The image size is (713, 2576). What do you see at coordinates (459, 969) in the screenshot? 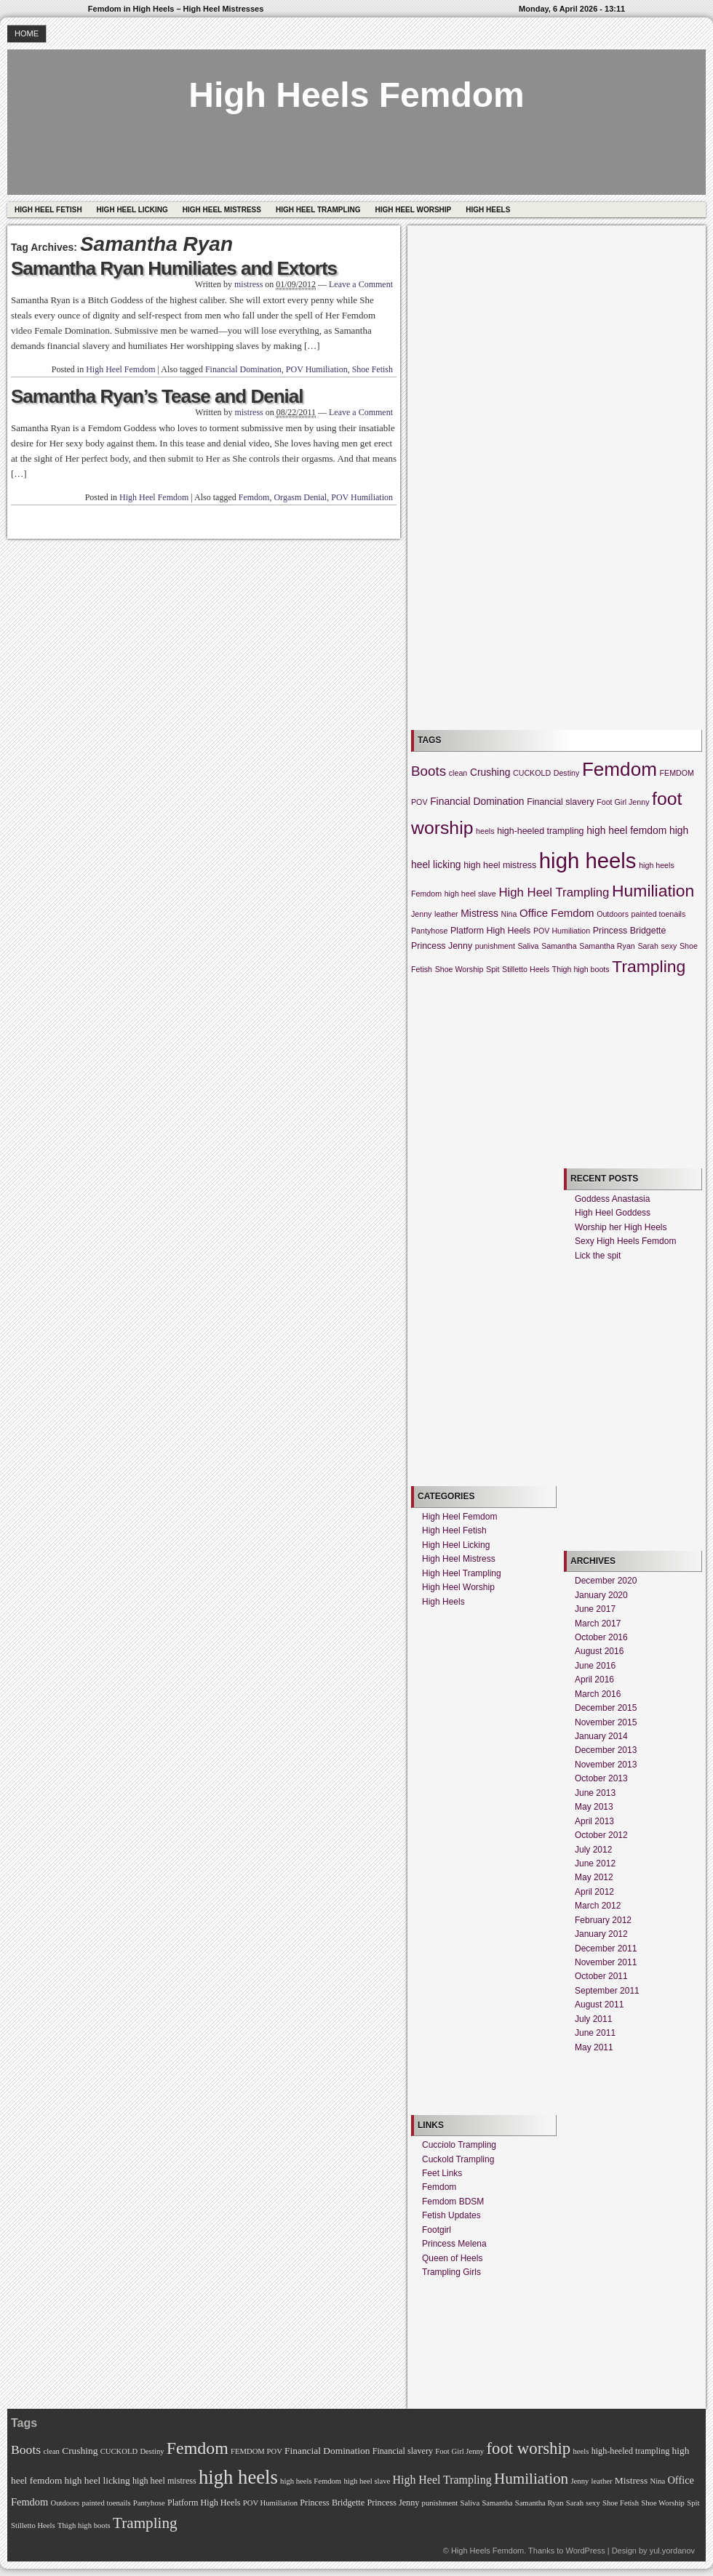
I see `Shoe Worship [Shoe Worship (2 items)]` at bounding box center [459, 969].